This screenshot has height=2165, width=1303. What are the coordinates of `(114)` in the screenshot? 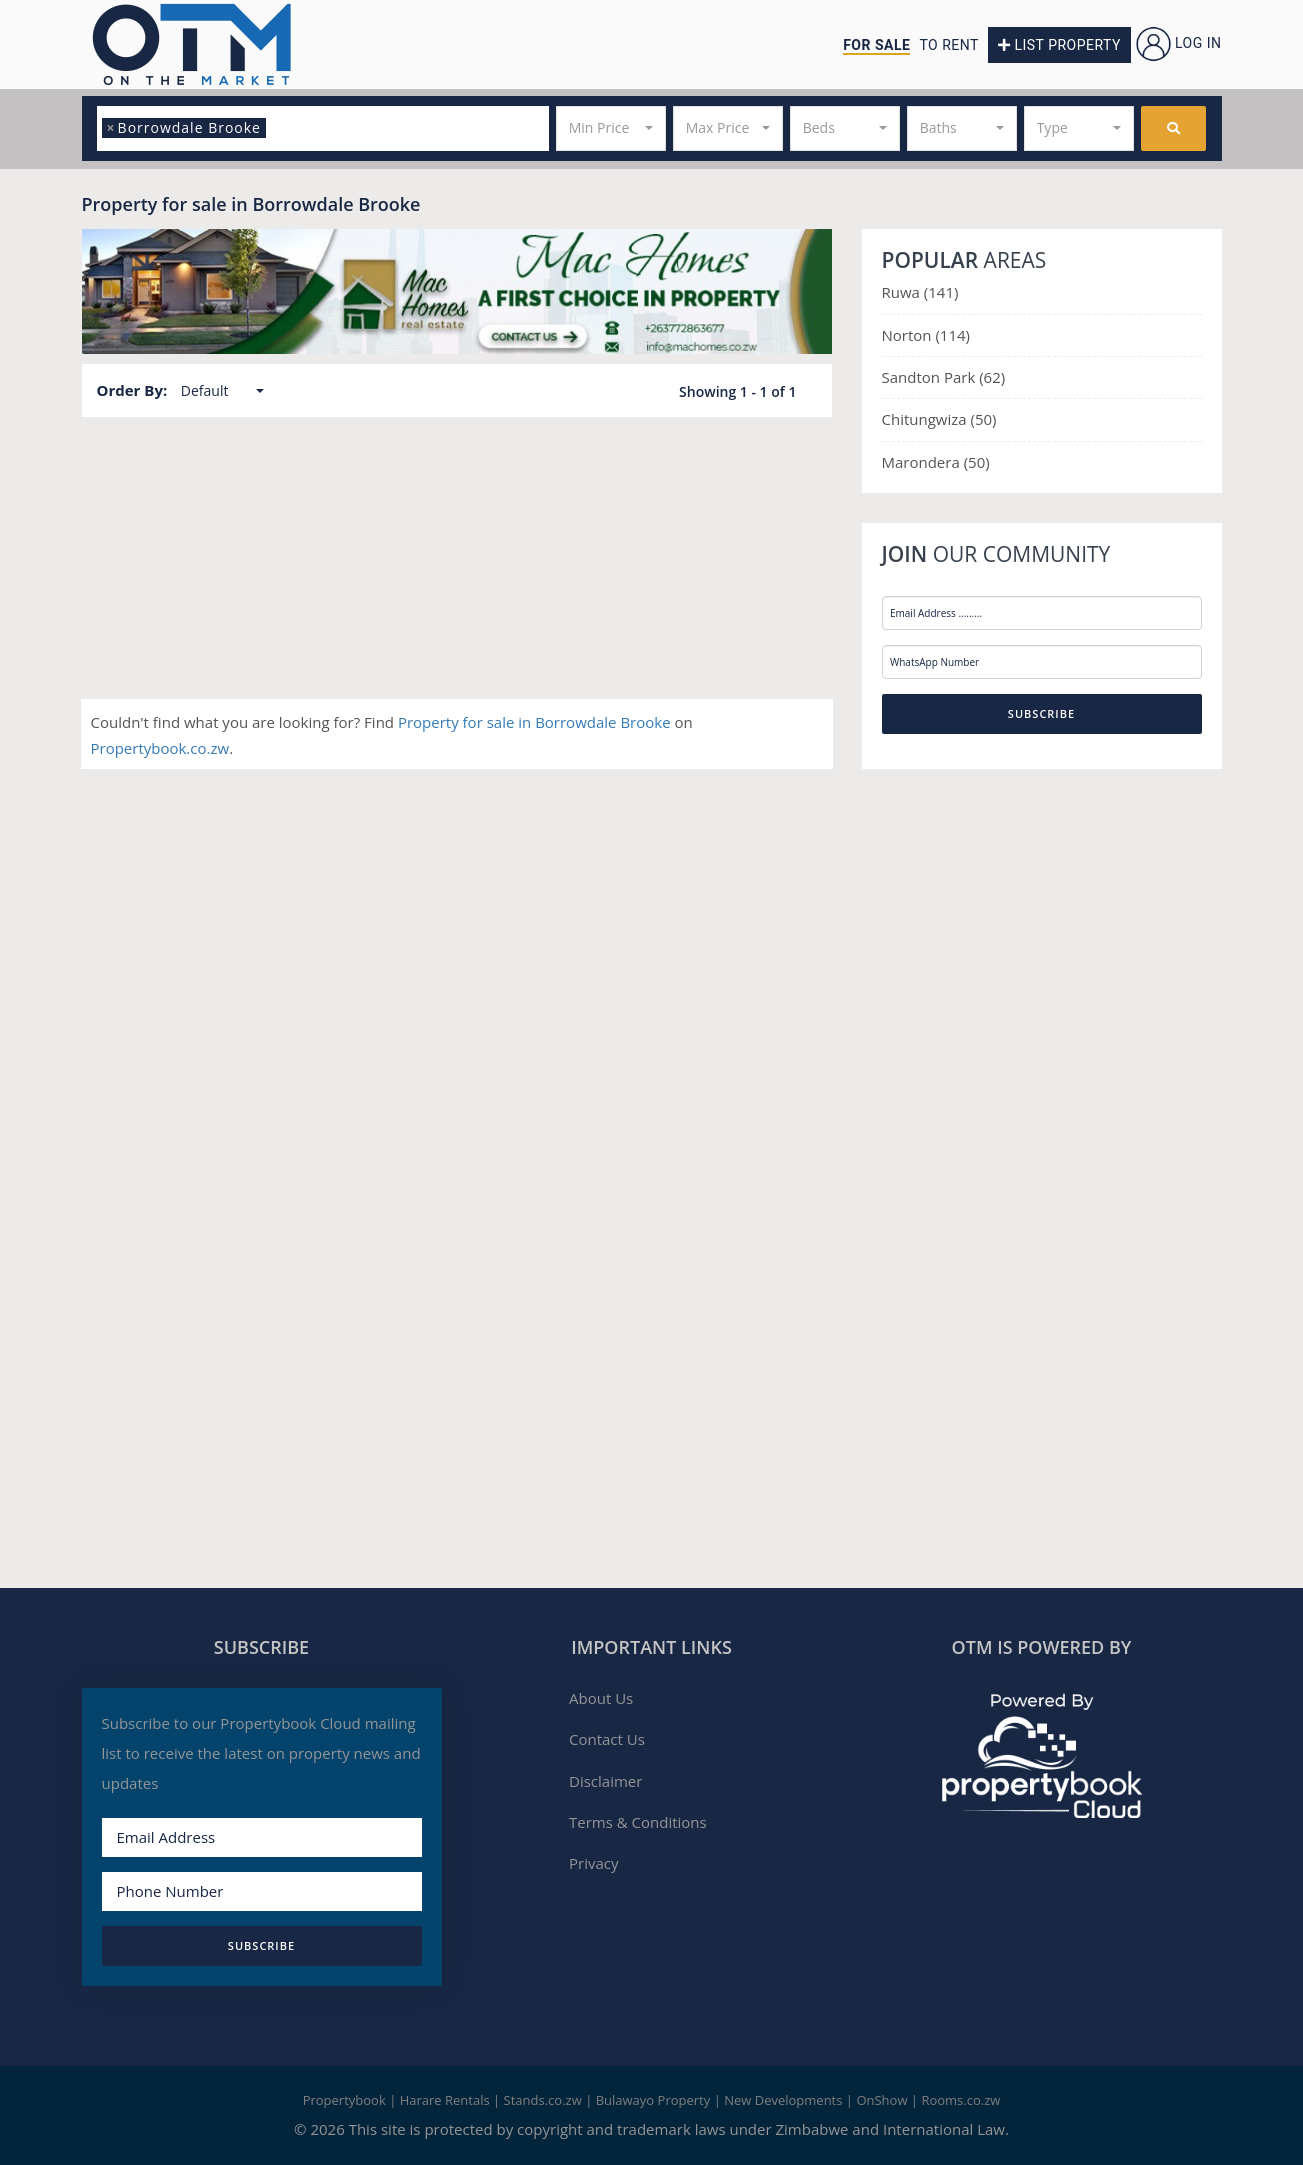 It's located at (952, 335).